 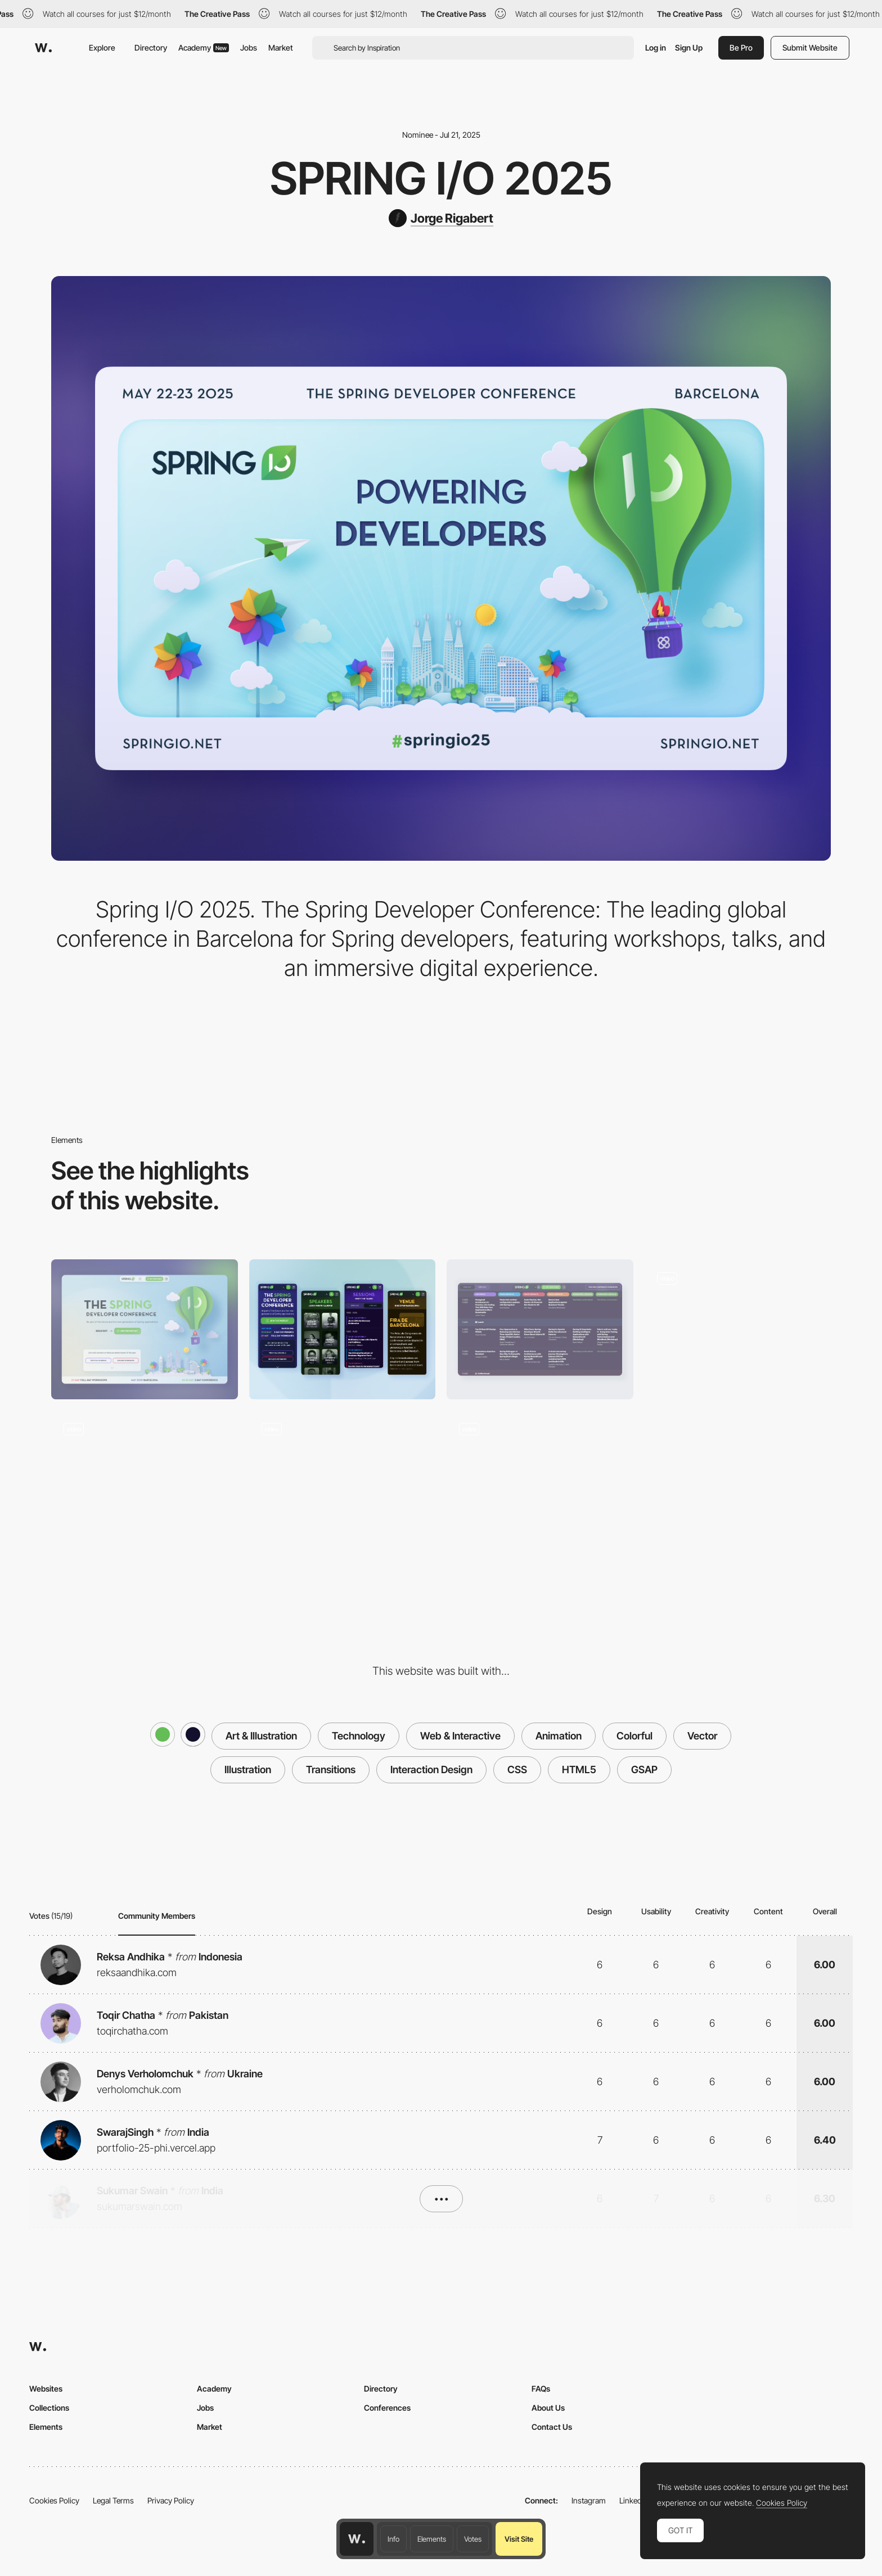 What do you see at coordinates (541, 2388) in the screenshot?
I see `FAQs` at bounding box center [541, 2388].